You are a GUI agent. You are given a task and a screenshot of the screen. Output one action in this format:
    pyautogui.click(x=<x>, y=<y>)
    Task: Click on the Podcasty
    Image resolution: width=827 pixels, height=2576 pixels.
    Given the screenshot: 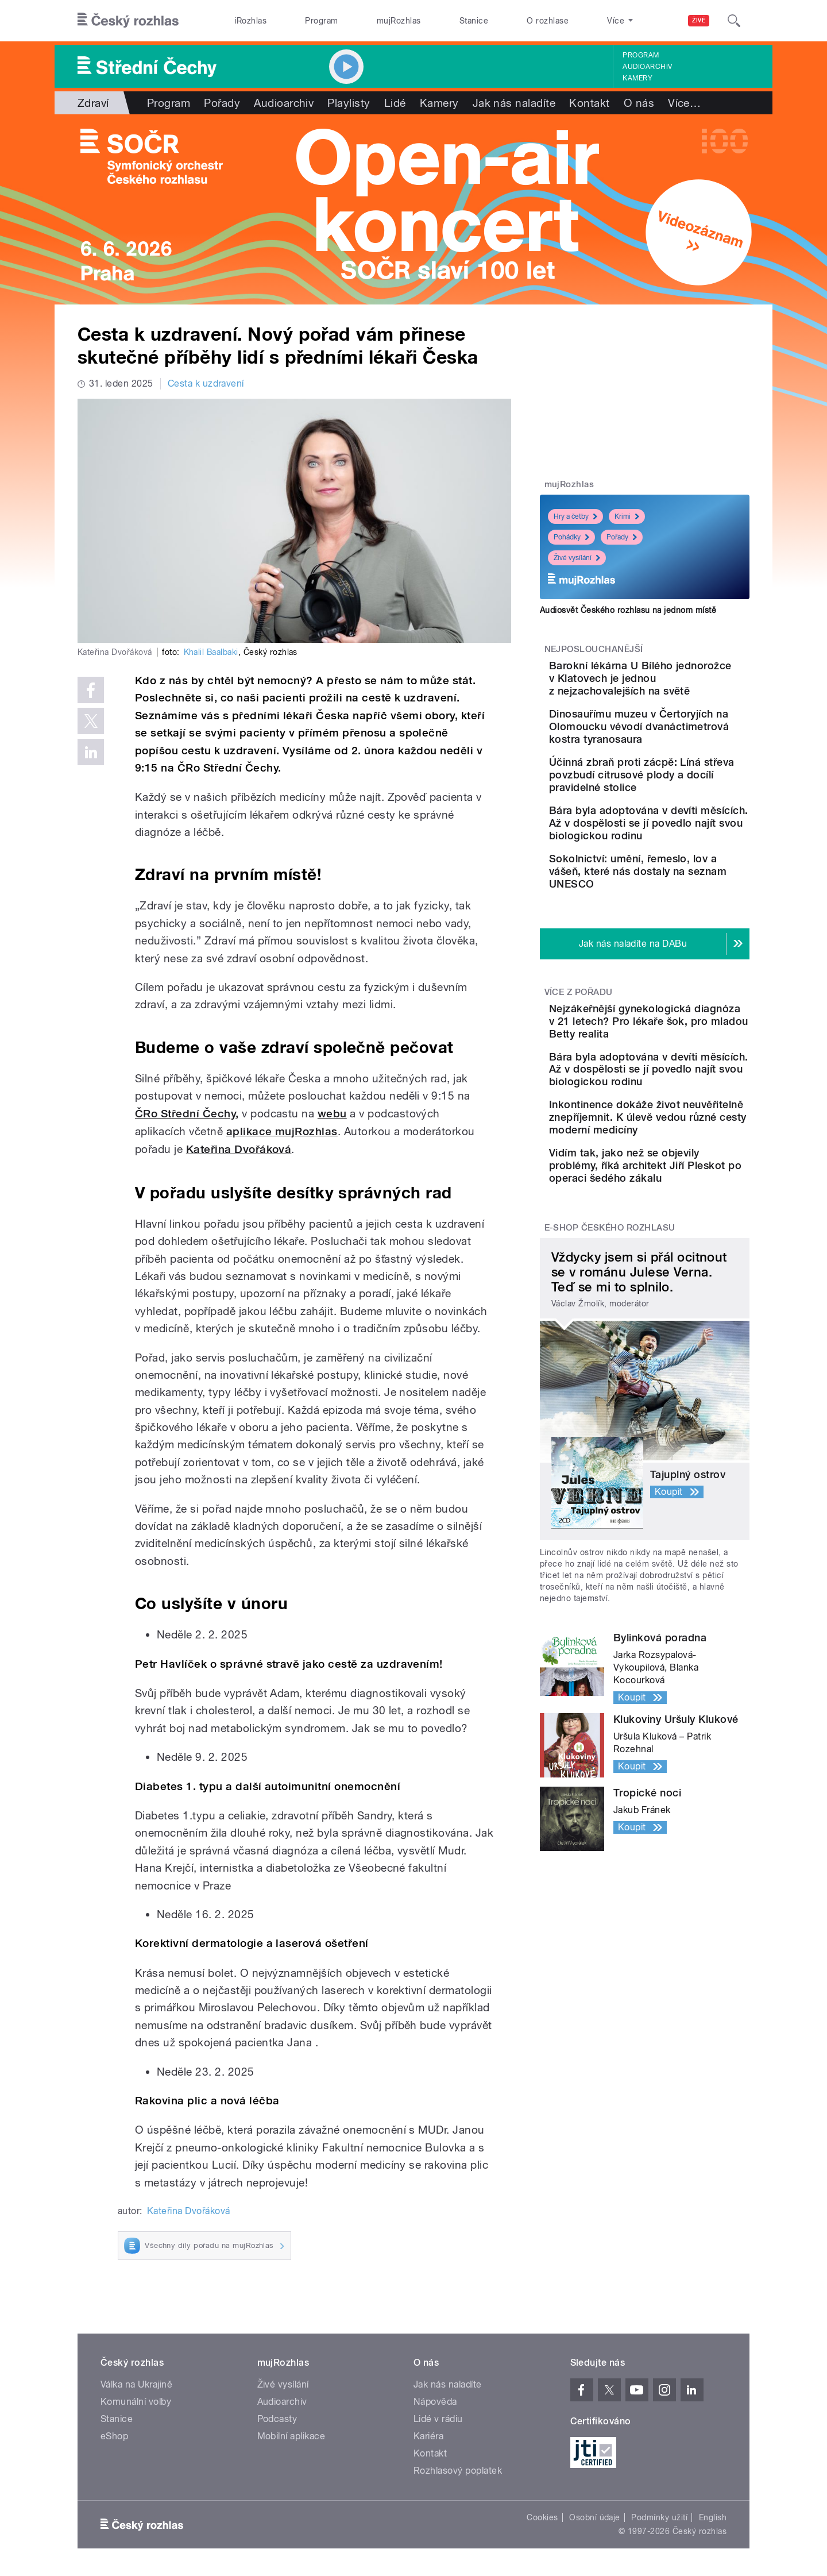 What is the action you would take?
    pyautogui.click(x=277, y=2418)
    